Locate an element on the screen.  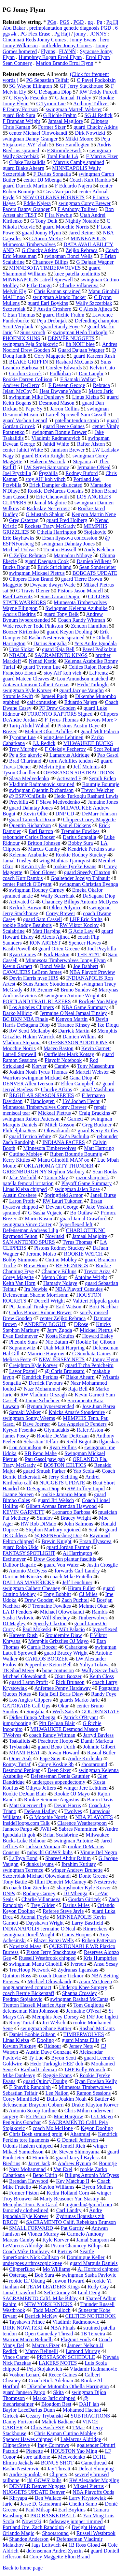
Latrell Sprewell Sam Cassell is located at coordinates (76, 414).